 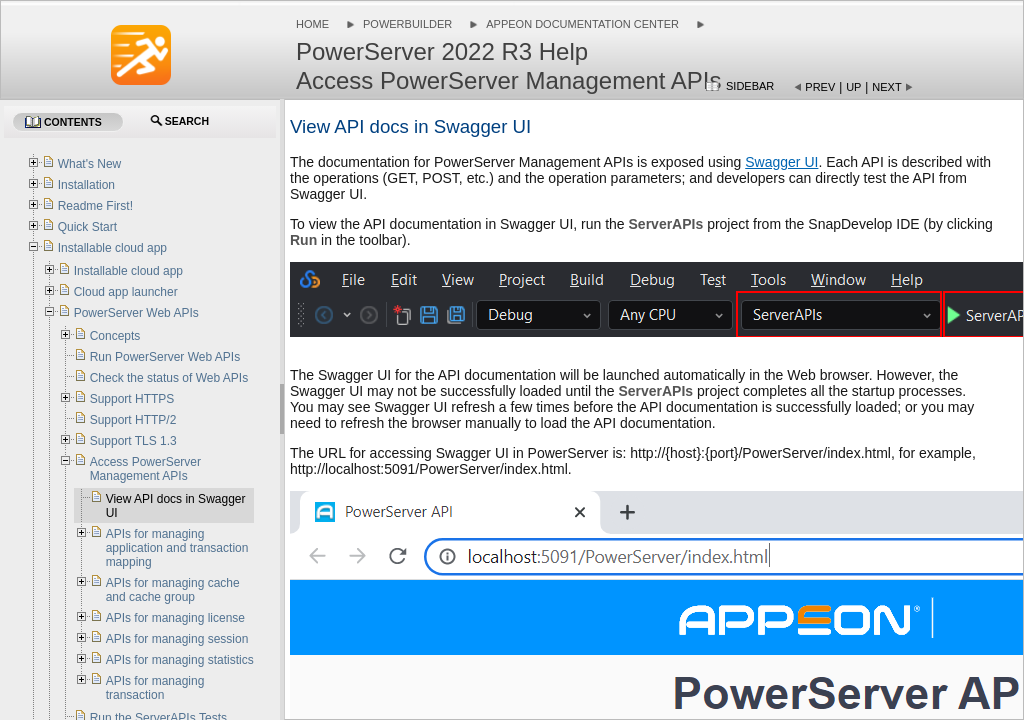 I want to click on Check the status of Web APIs, so click(x=169, y=378).